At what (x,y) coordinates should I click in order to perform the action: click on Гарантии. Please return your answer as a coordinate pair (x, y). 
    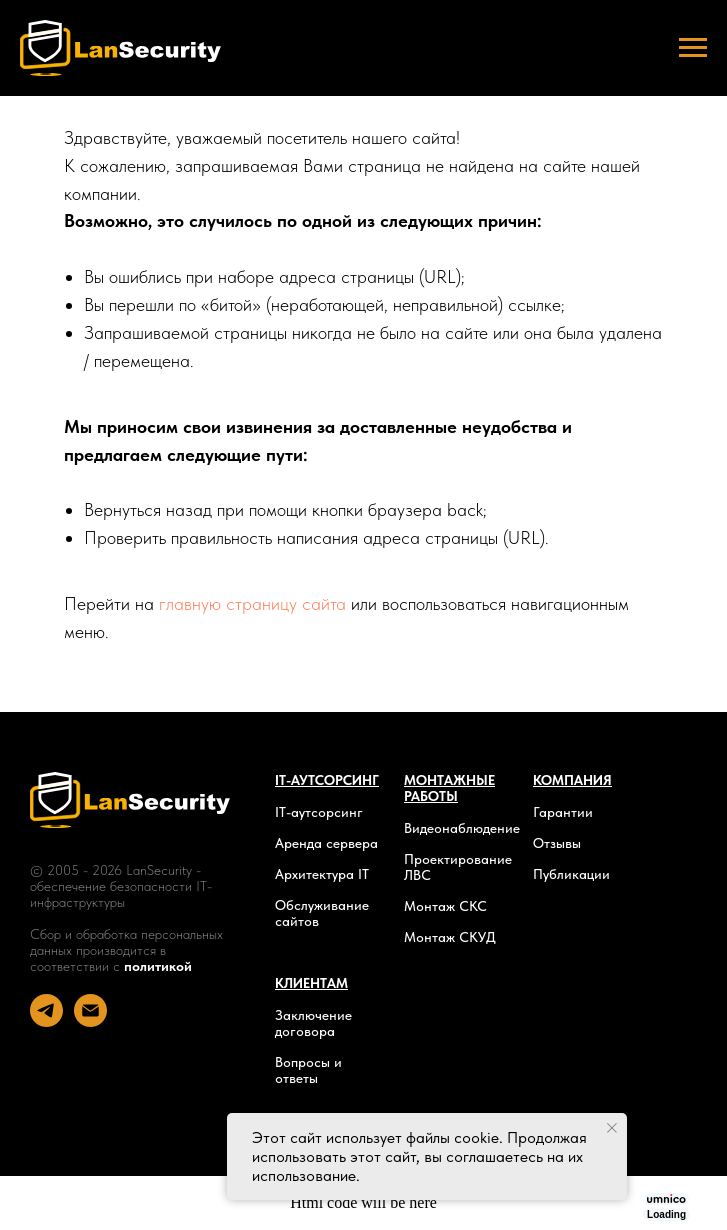
    Looking at the image, I should click on (563, 812).